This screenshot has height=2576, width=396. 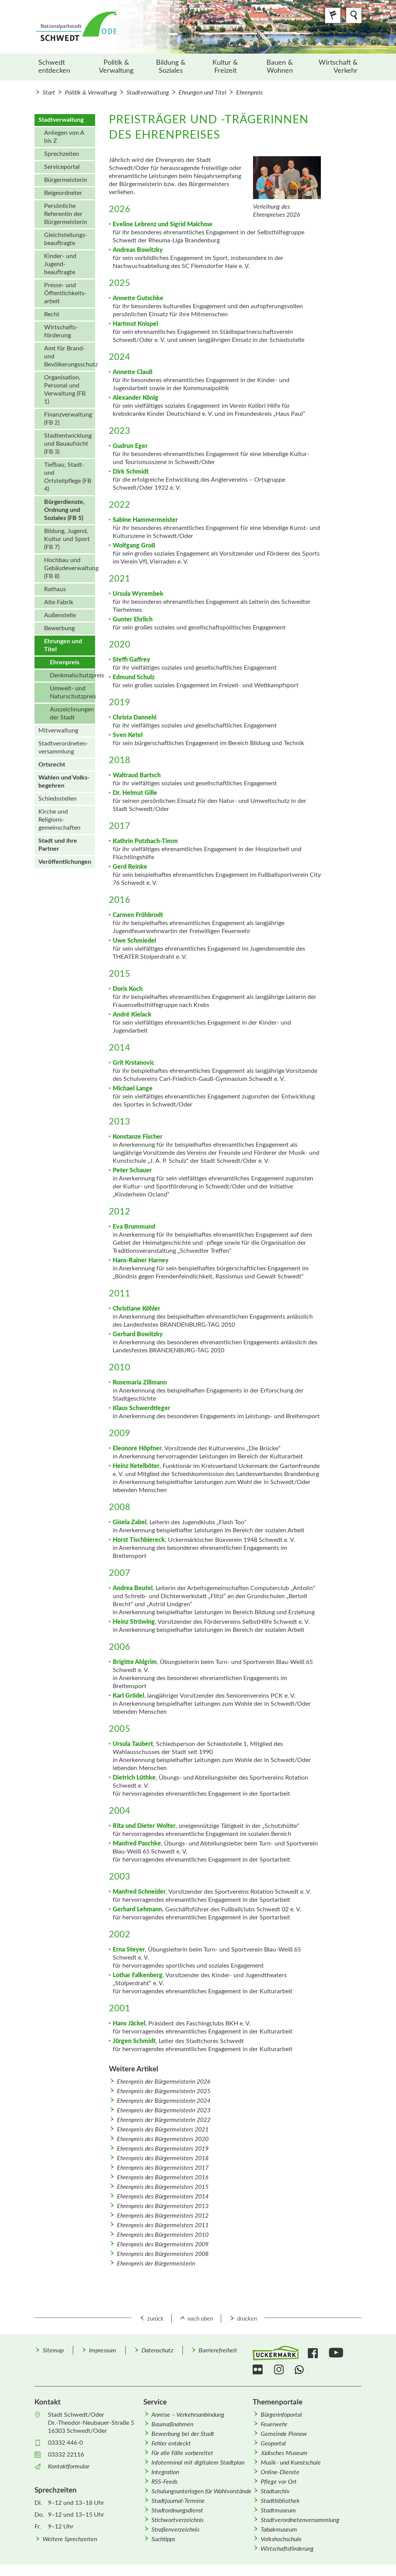 What do you see at coordinates (280, 2501) in the screenshot?
I see `Stadtbibliothek` at bounding box center [280, 2501].